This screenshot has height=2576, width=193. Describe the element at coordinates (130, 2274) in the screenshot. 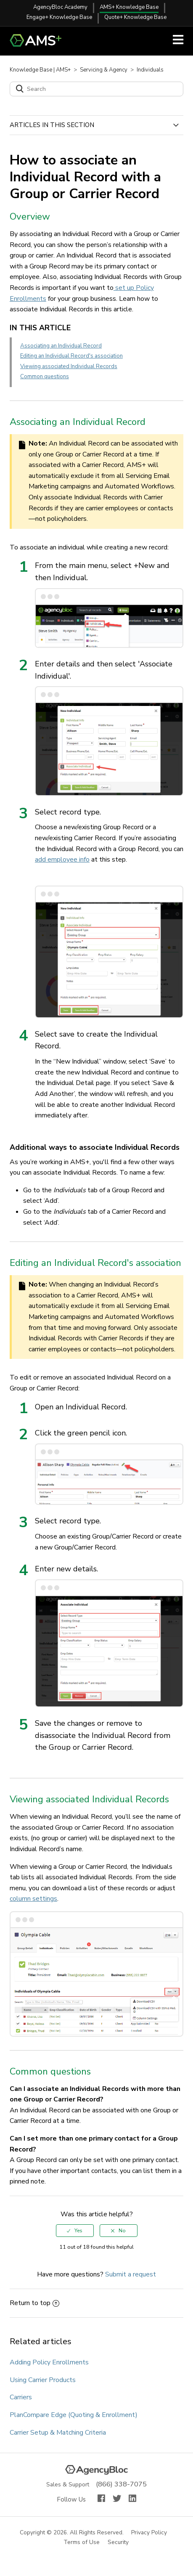

I see `Submit a request` at that location.